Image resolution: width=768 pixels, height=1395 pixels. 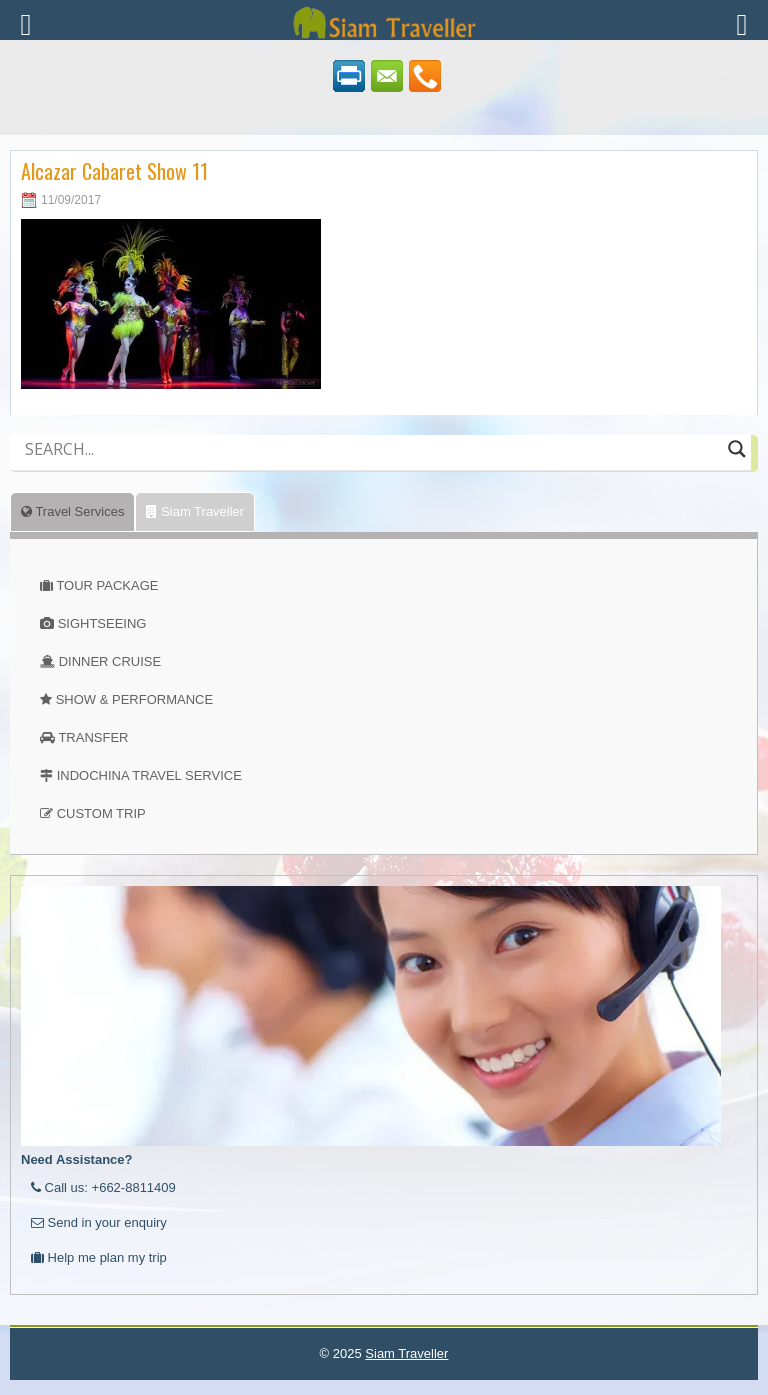 What do you see at coordinates (371, 449) in the screenshot?
I see `[Search input]` at bounding box center [371, 449].